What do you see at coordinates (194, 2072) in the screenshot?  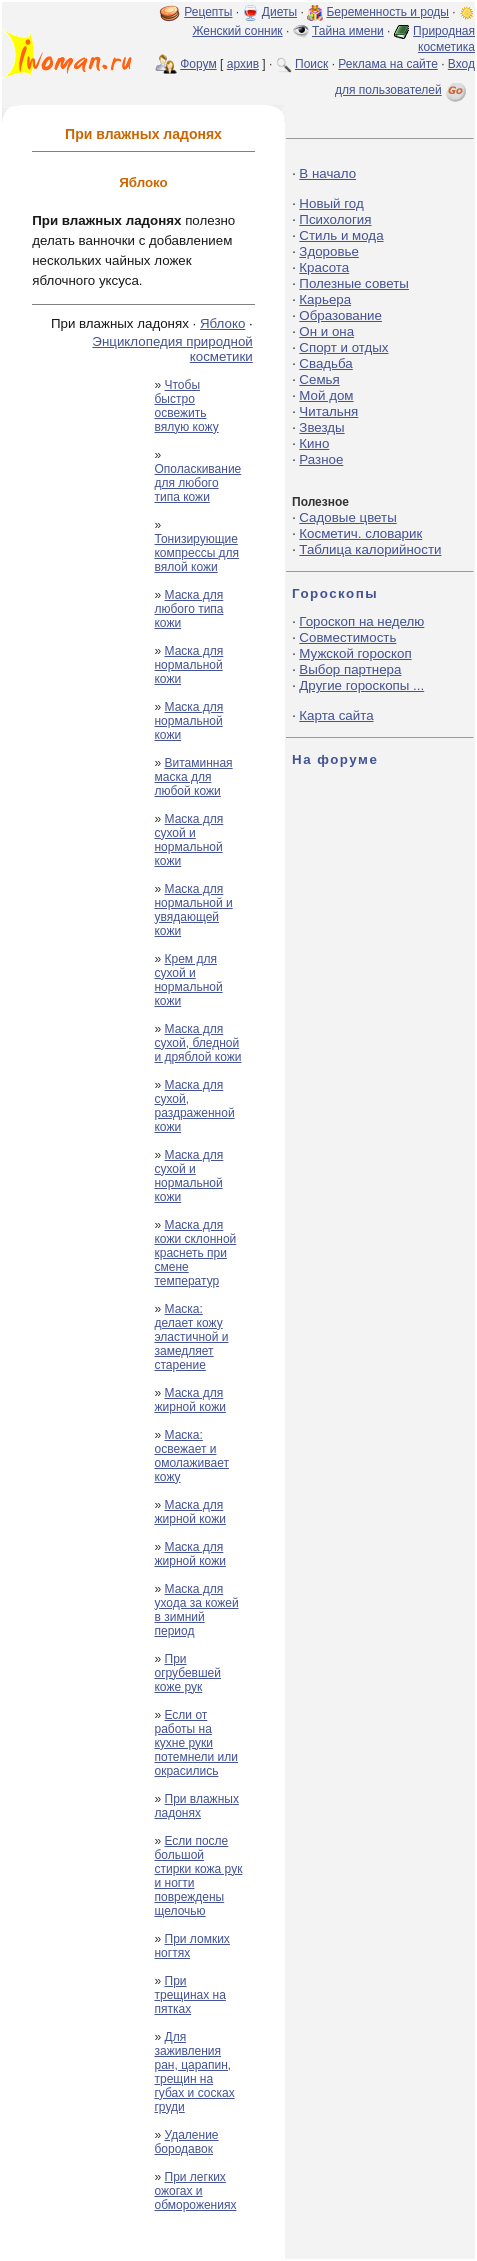 I see `Для заживления ран, царапин, трещин на губах и сосках груди` at bounding box center [194, 2072].